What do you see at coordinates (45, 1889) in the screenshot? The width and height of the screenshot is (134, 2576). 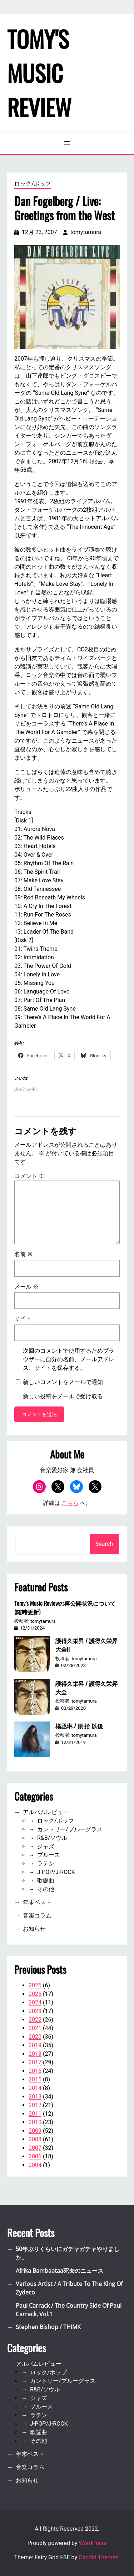 I see `その他` at bounding box center [45, 1889].